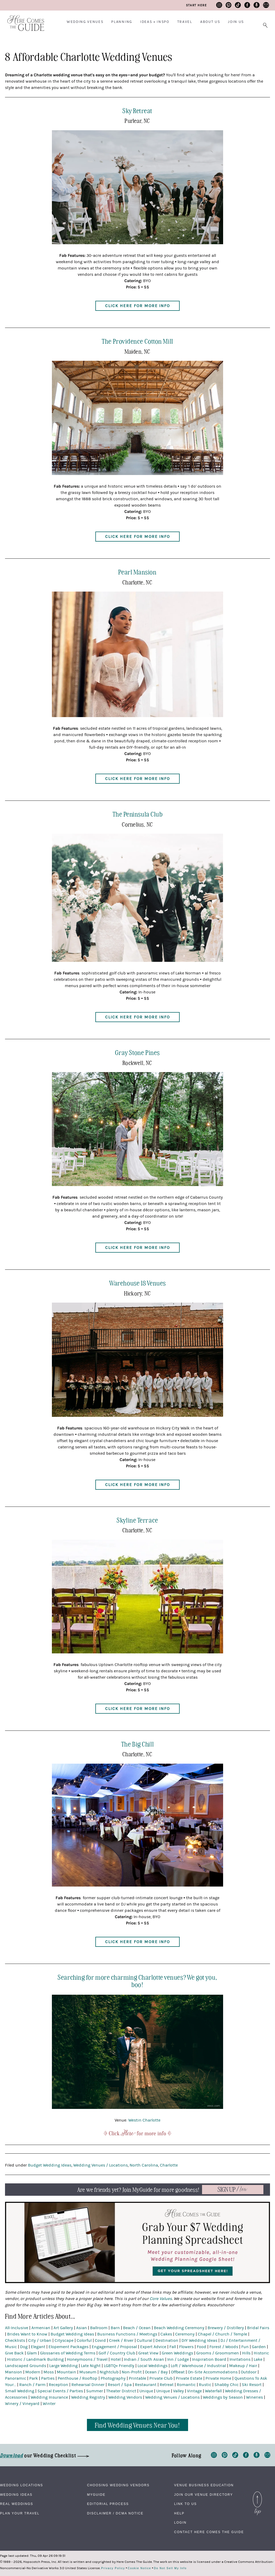 The width and height of the screenshot is (275, 2576). I want to click on Flowers, so click(186, 2346).